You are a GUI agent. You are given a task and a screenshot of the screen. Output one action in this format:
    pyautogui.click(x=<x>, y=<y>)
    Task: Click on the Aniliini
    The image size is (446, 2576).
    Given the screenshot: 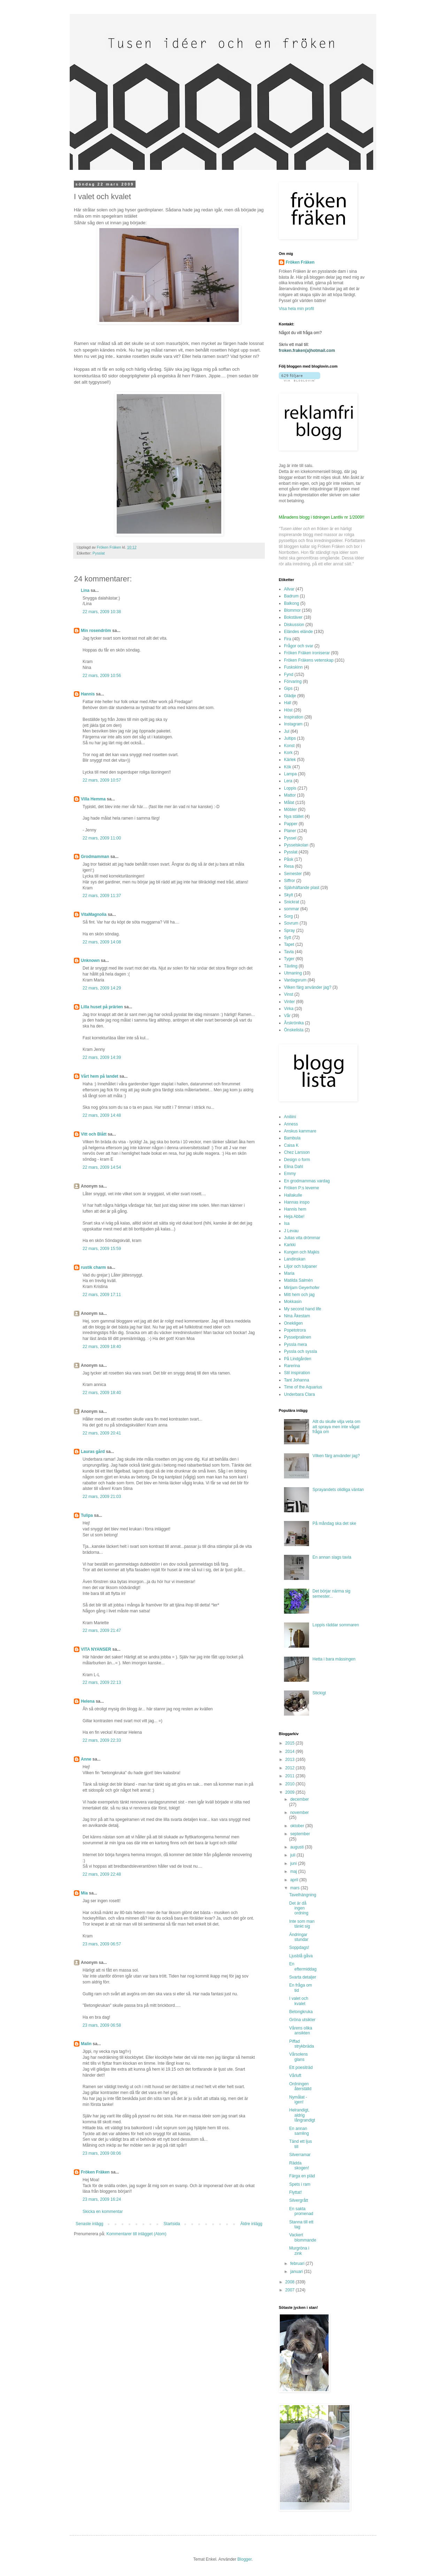 What is the action you would take?
    pyautogui.click(x=290, y=1116)
    